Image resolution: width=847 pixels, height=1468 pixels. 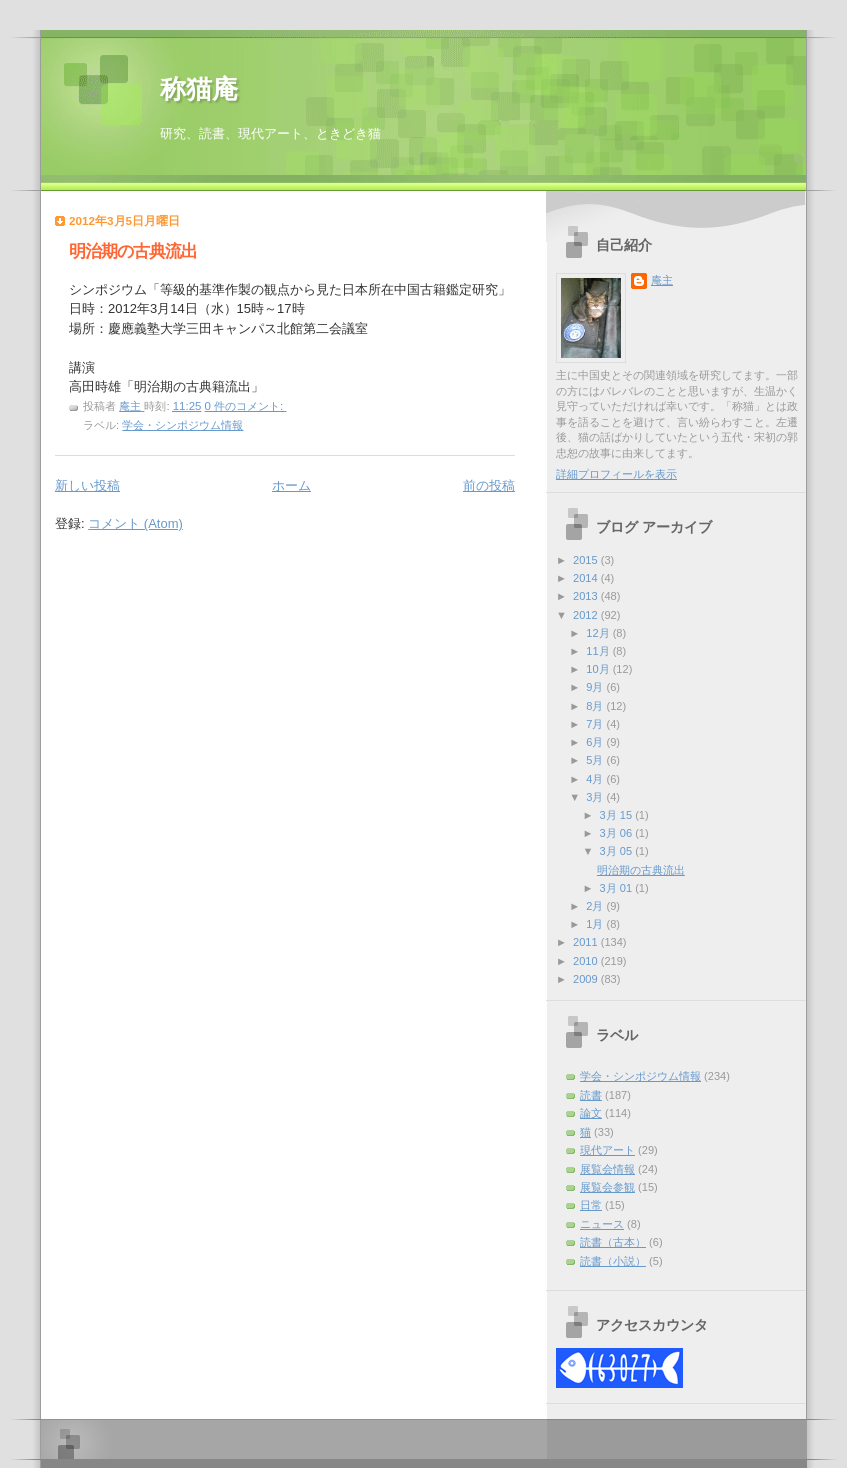 I want to click on 8月, so click(x=596, y=706).